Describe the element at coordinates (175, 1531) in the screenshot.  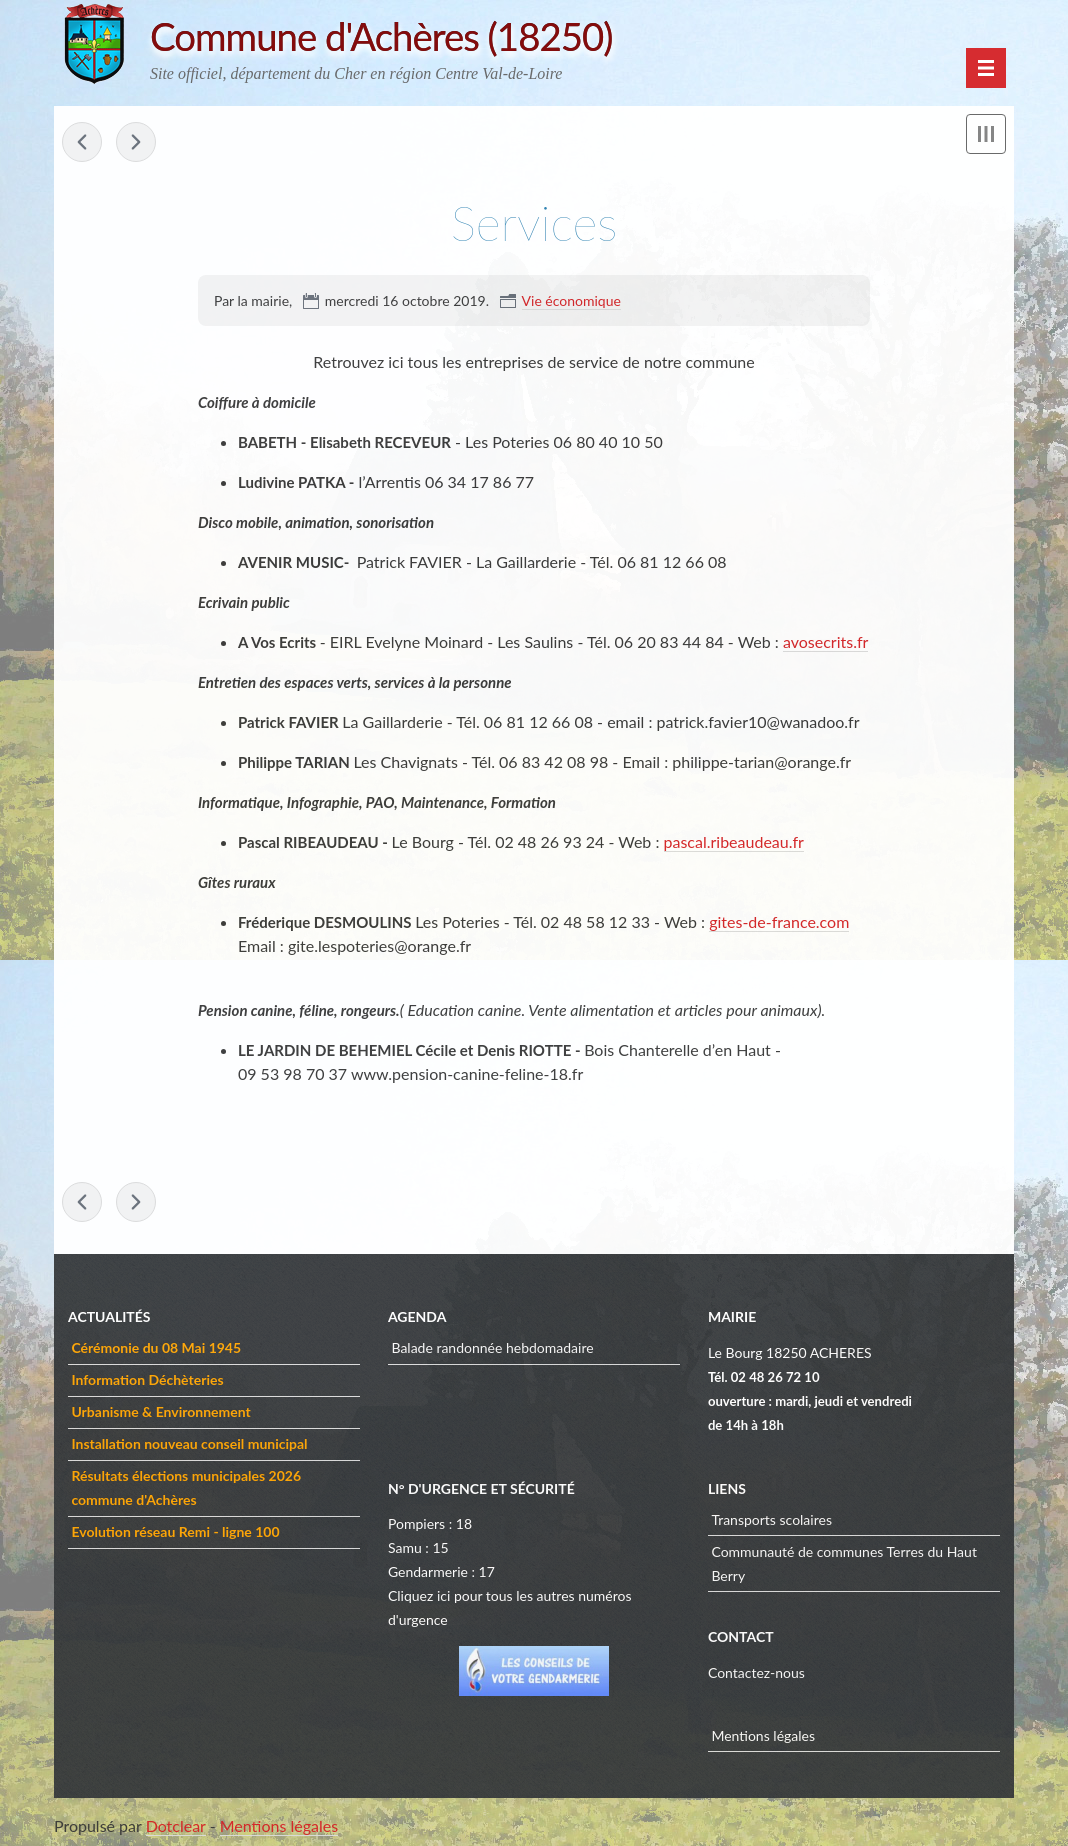
I see `Evolution réseau Remi - ligne 100` at that location.